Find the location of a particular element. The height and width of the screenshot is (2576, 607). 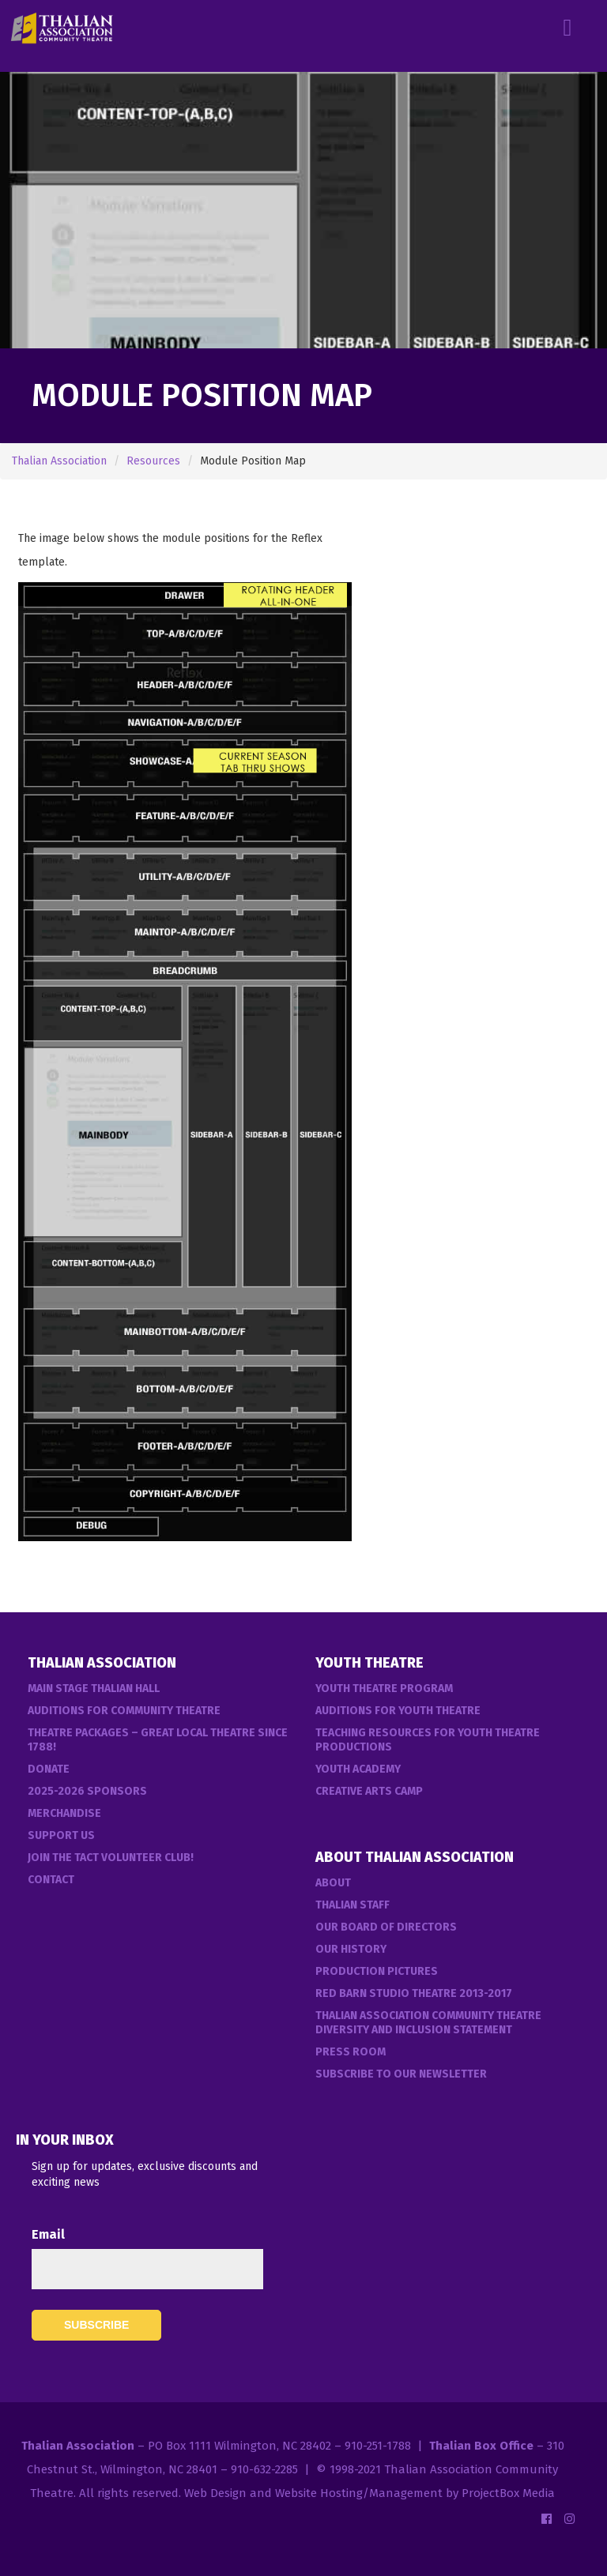

Youth Academy is located at coordinates (358, 1769).